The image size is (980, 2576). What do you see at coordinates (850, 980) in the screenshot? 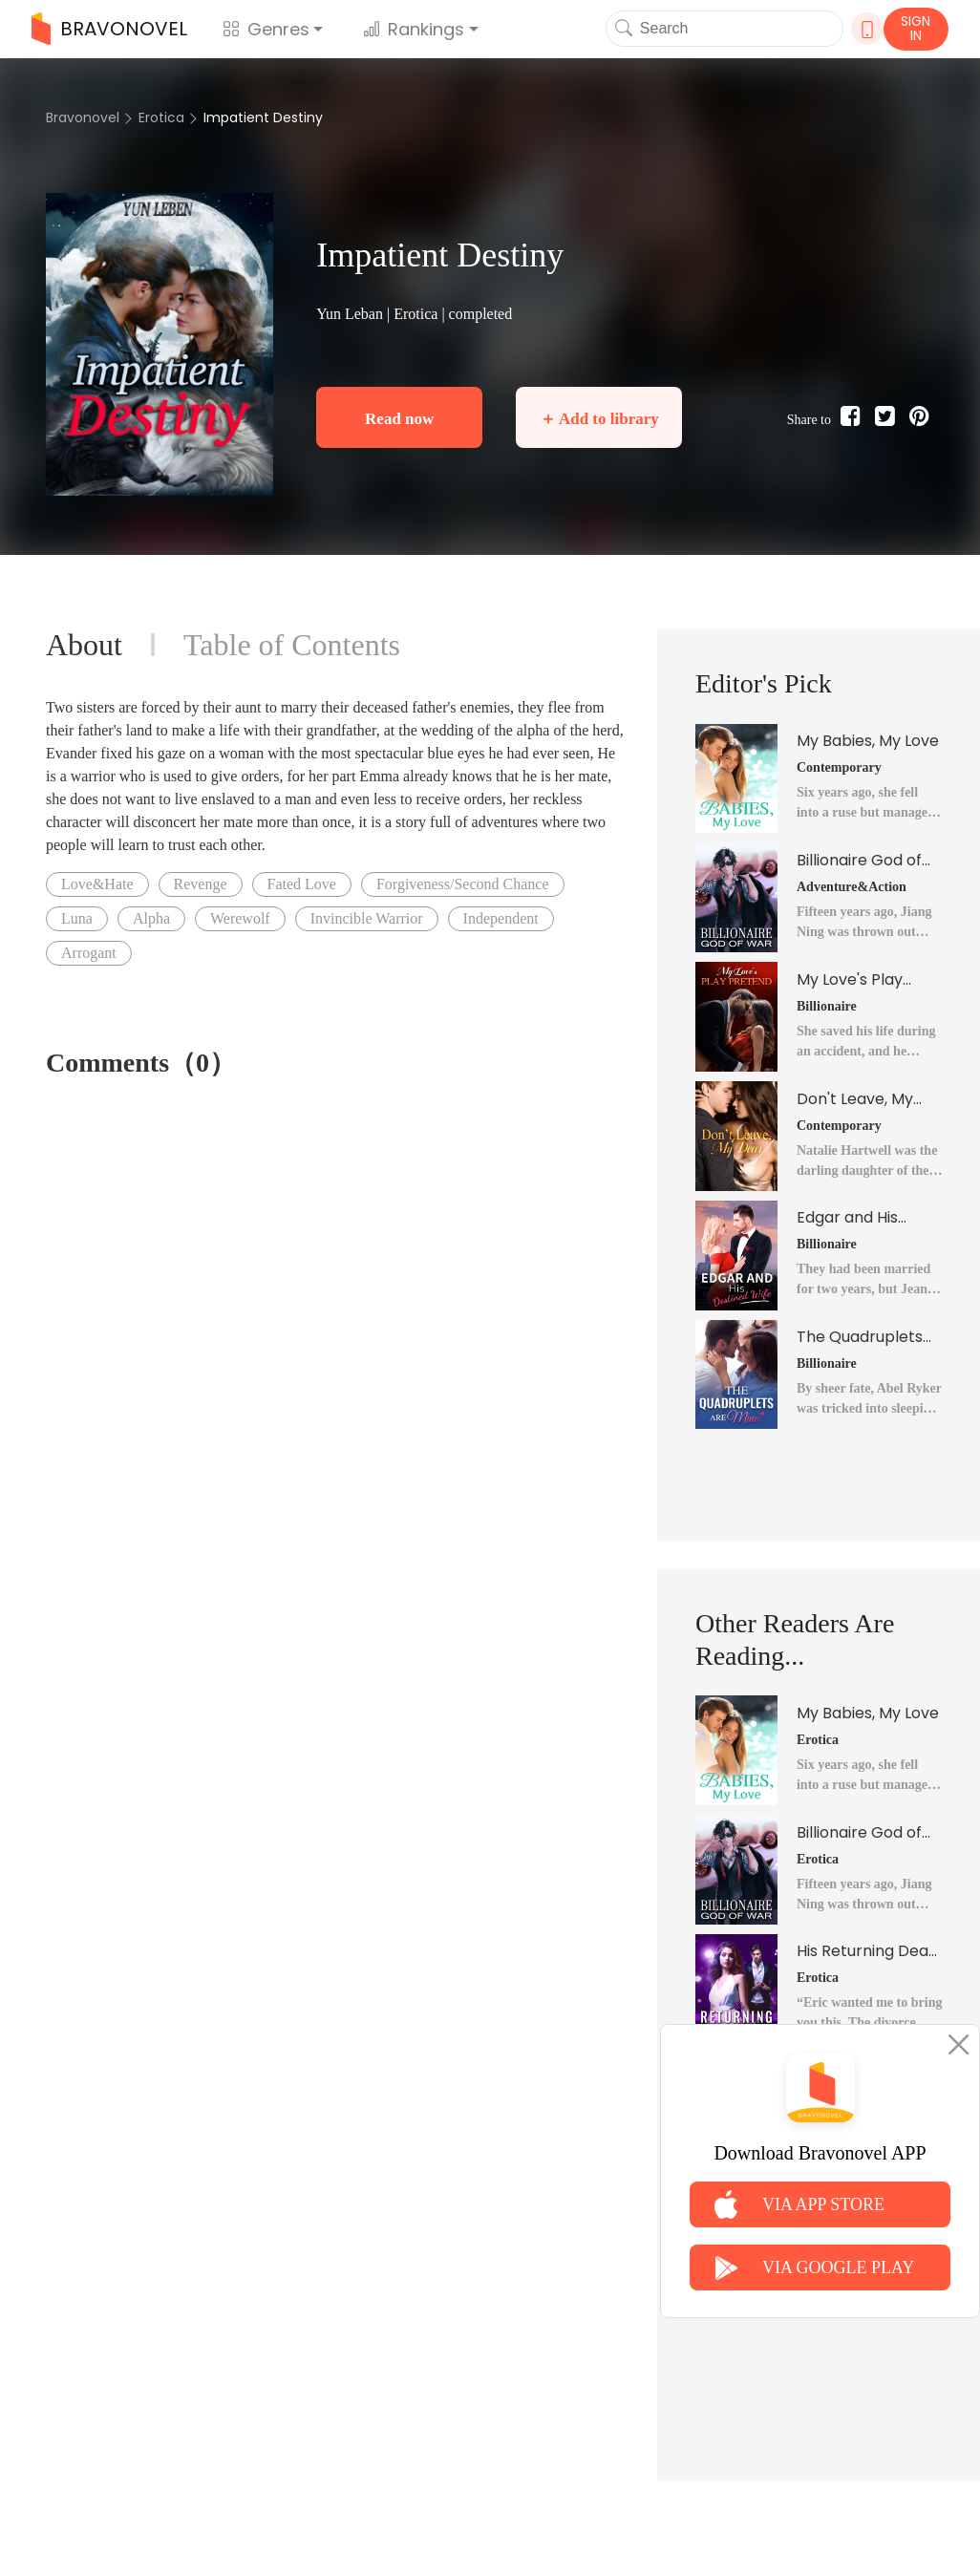
I see `My Love's Play Pretend` at bounding box center [850, 980].